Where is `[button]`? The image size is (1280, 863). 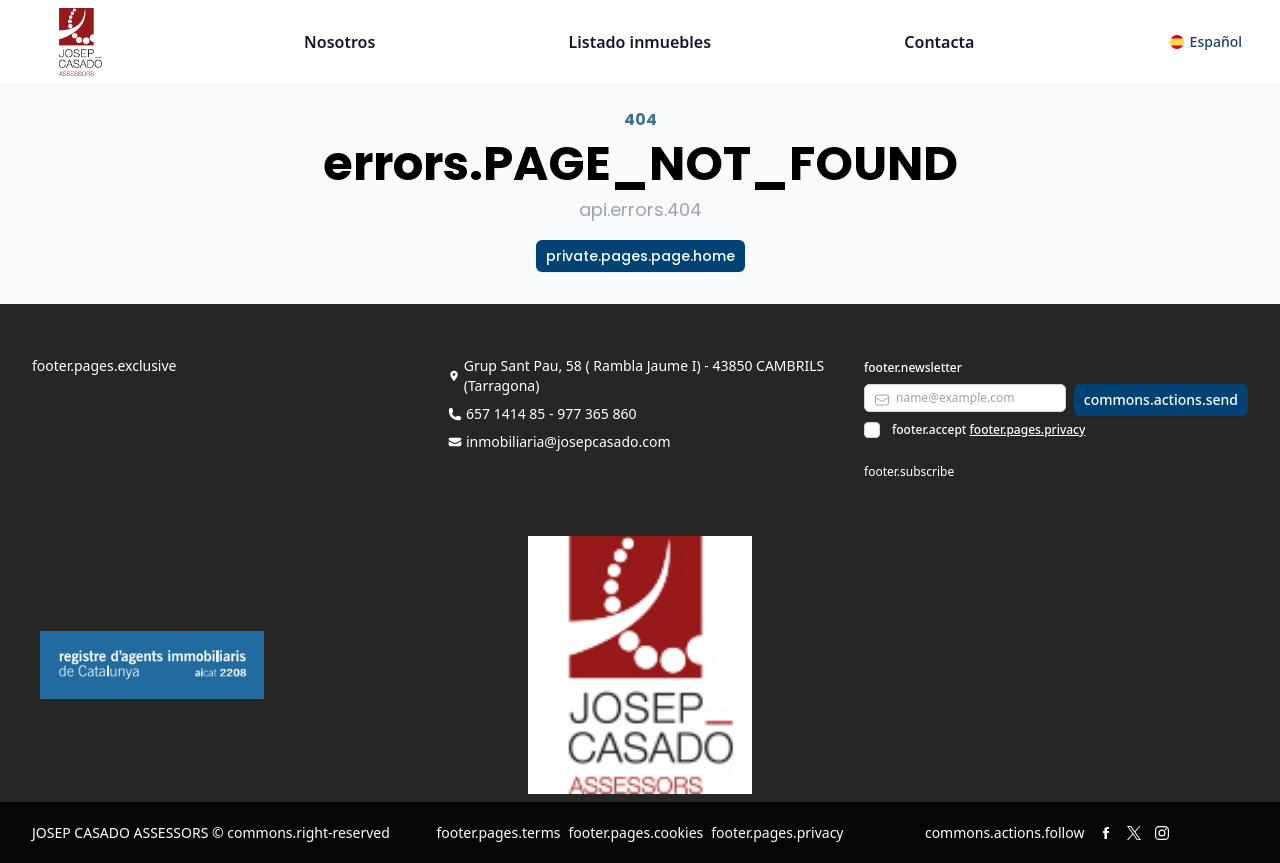
[button] is located at coordinates (1206, 42).